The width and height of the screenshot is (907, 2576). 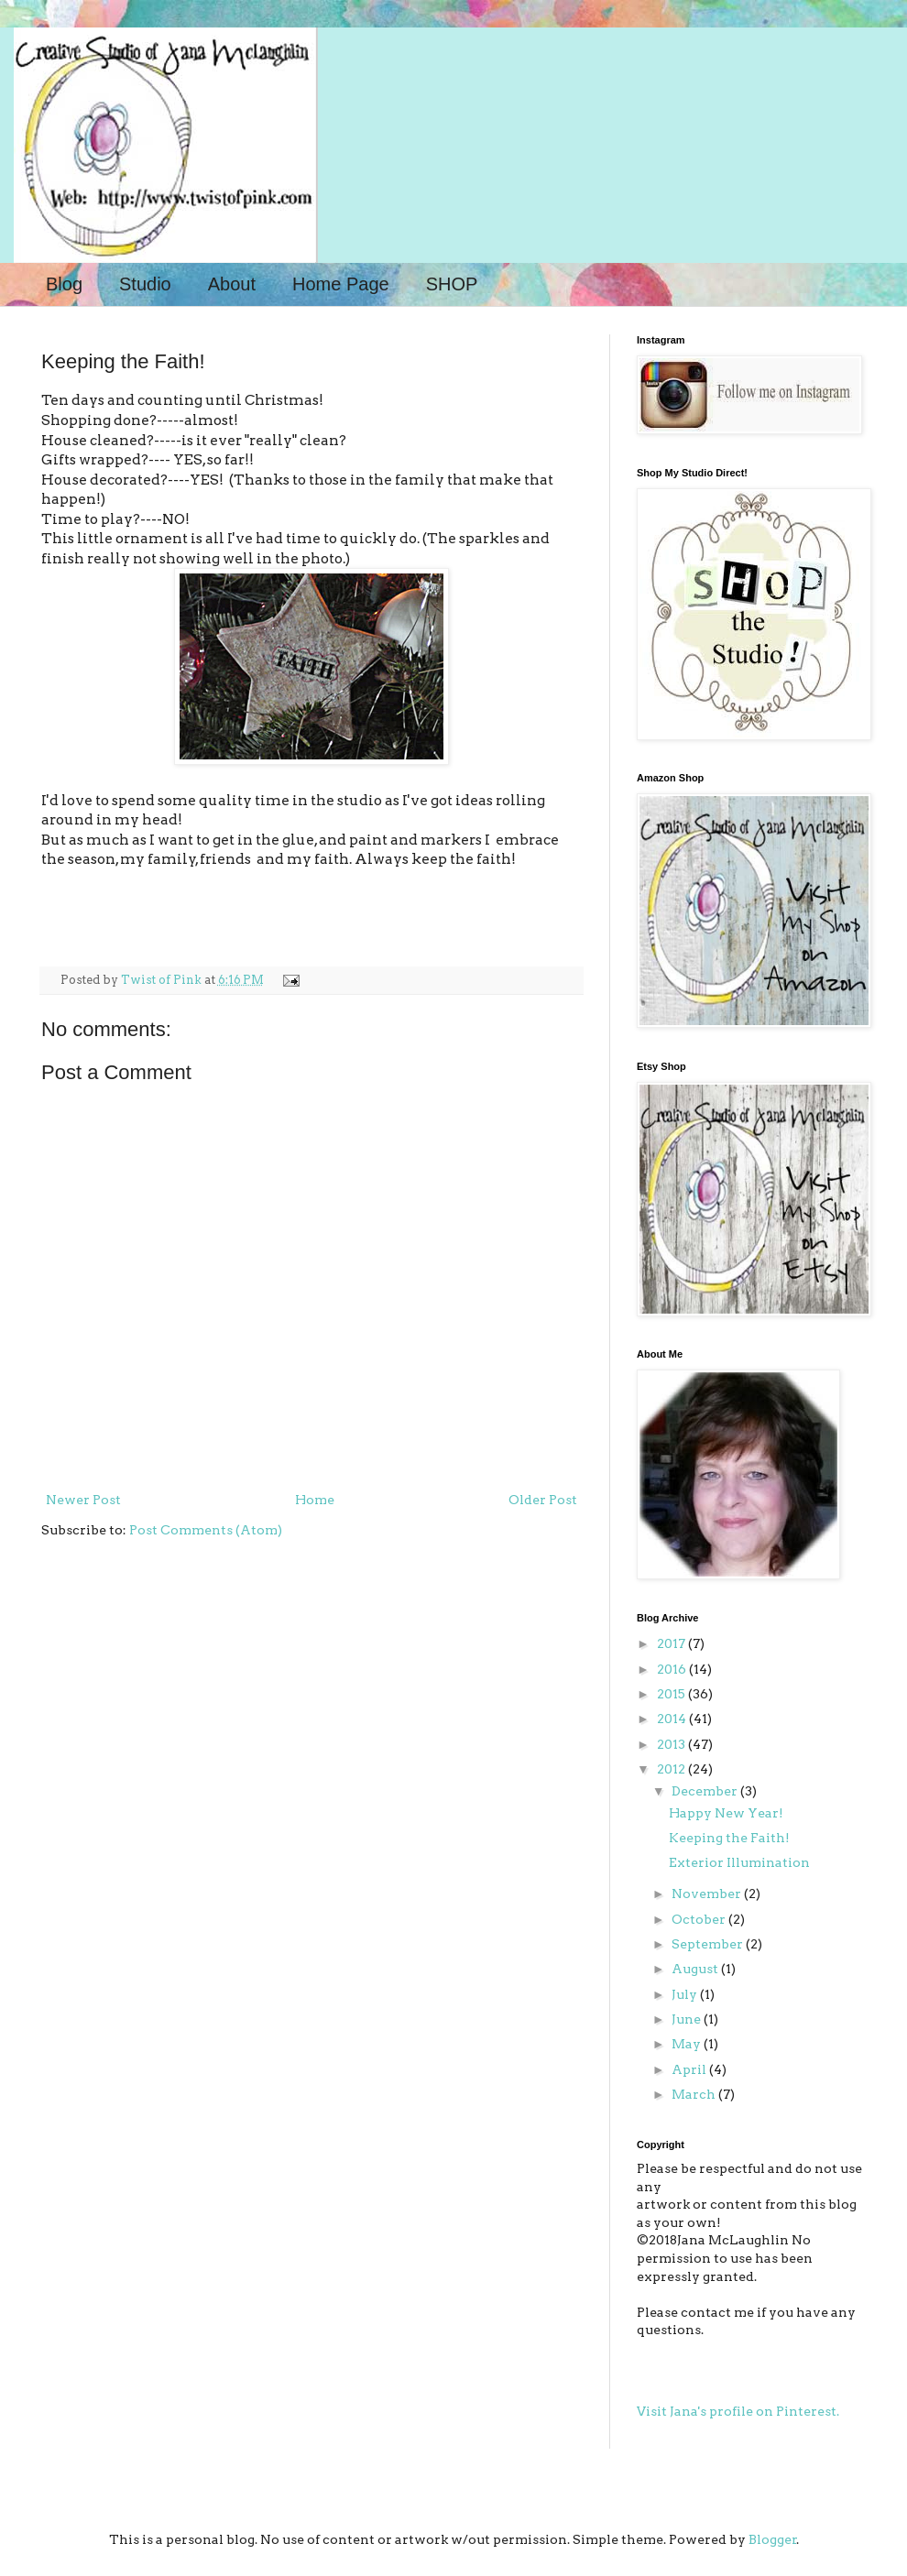 I want to click on Older Post, so click(x=542, y=1499).